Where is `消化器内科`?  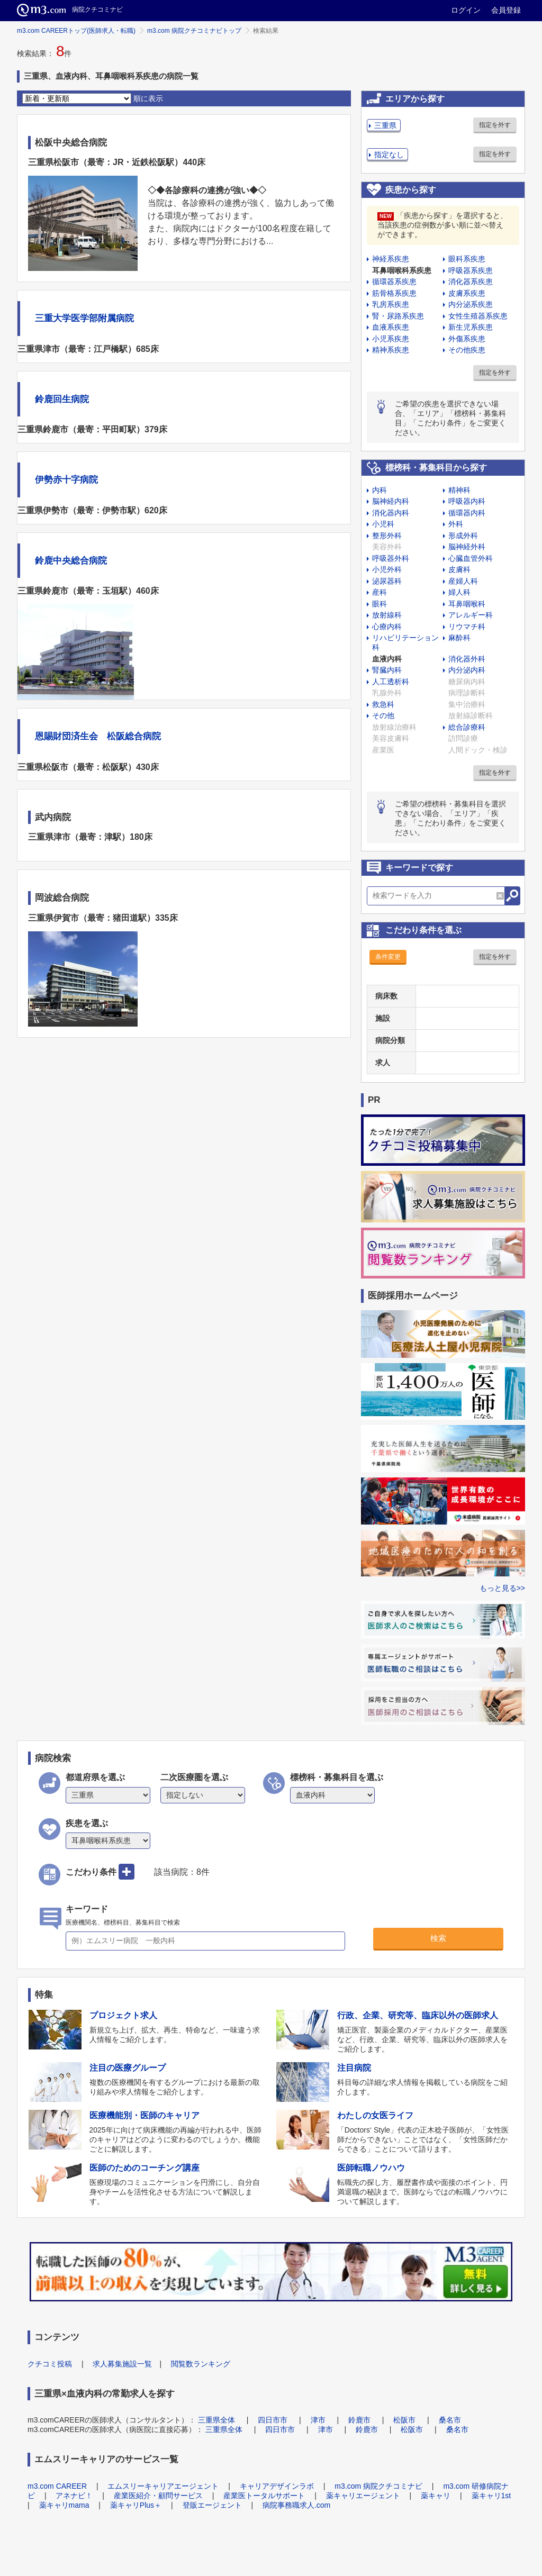
消化器内科 is located at coordinates (390, 513).